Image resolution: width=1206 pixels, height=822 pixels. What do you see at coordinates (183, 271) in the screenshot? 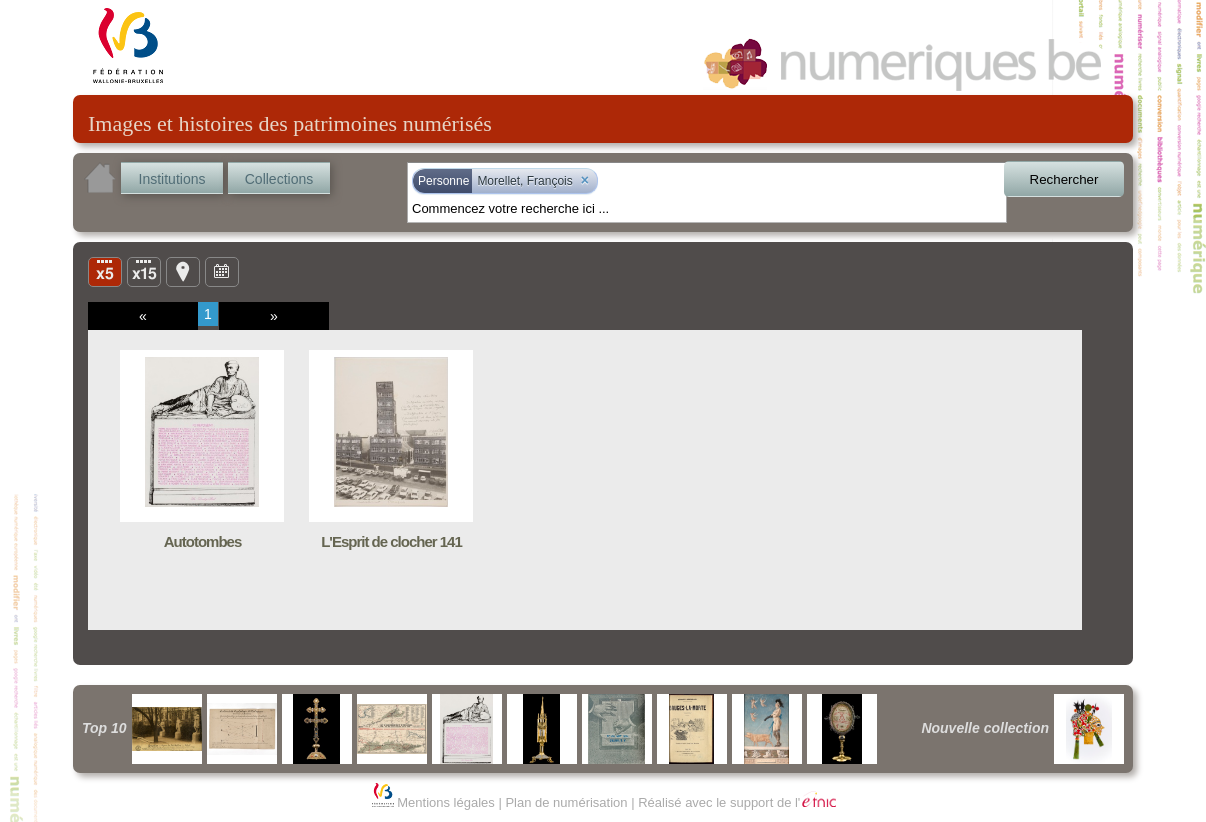
I see `Carte` at bounding box center [183, 271].